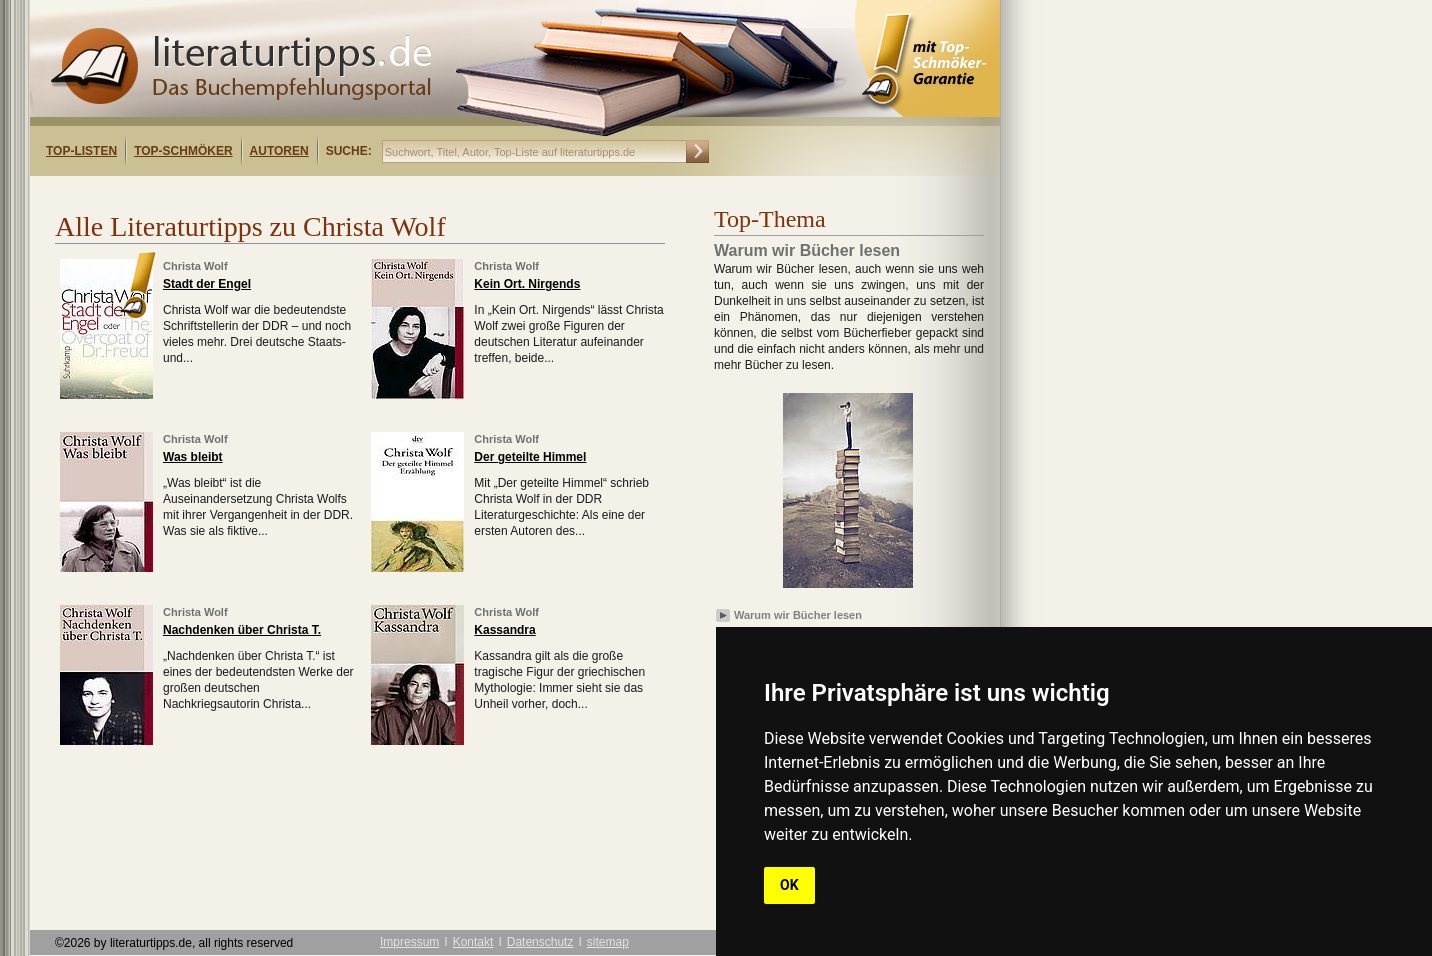 The width and height of the screenshot is (1432, 956). Describe the element at coordinates (504, 630) in the screenshot. I see `Kassandra` at that location.